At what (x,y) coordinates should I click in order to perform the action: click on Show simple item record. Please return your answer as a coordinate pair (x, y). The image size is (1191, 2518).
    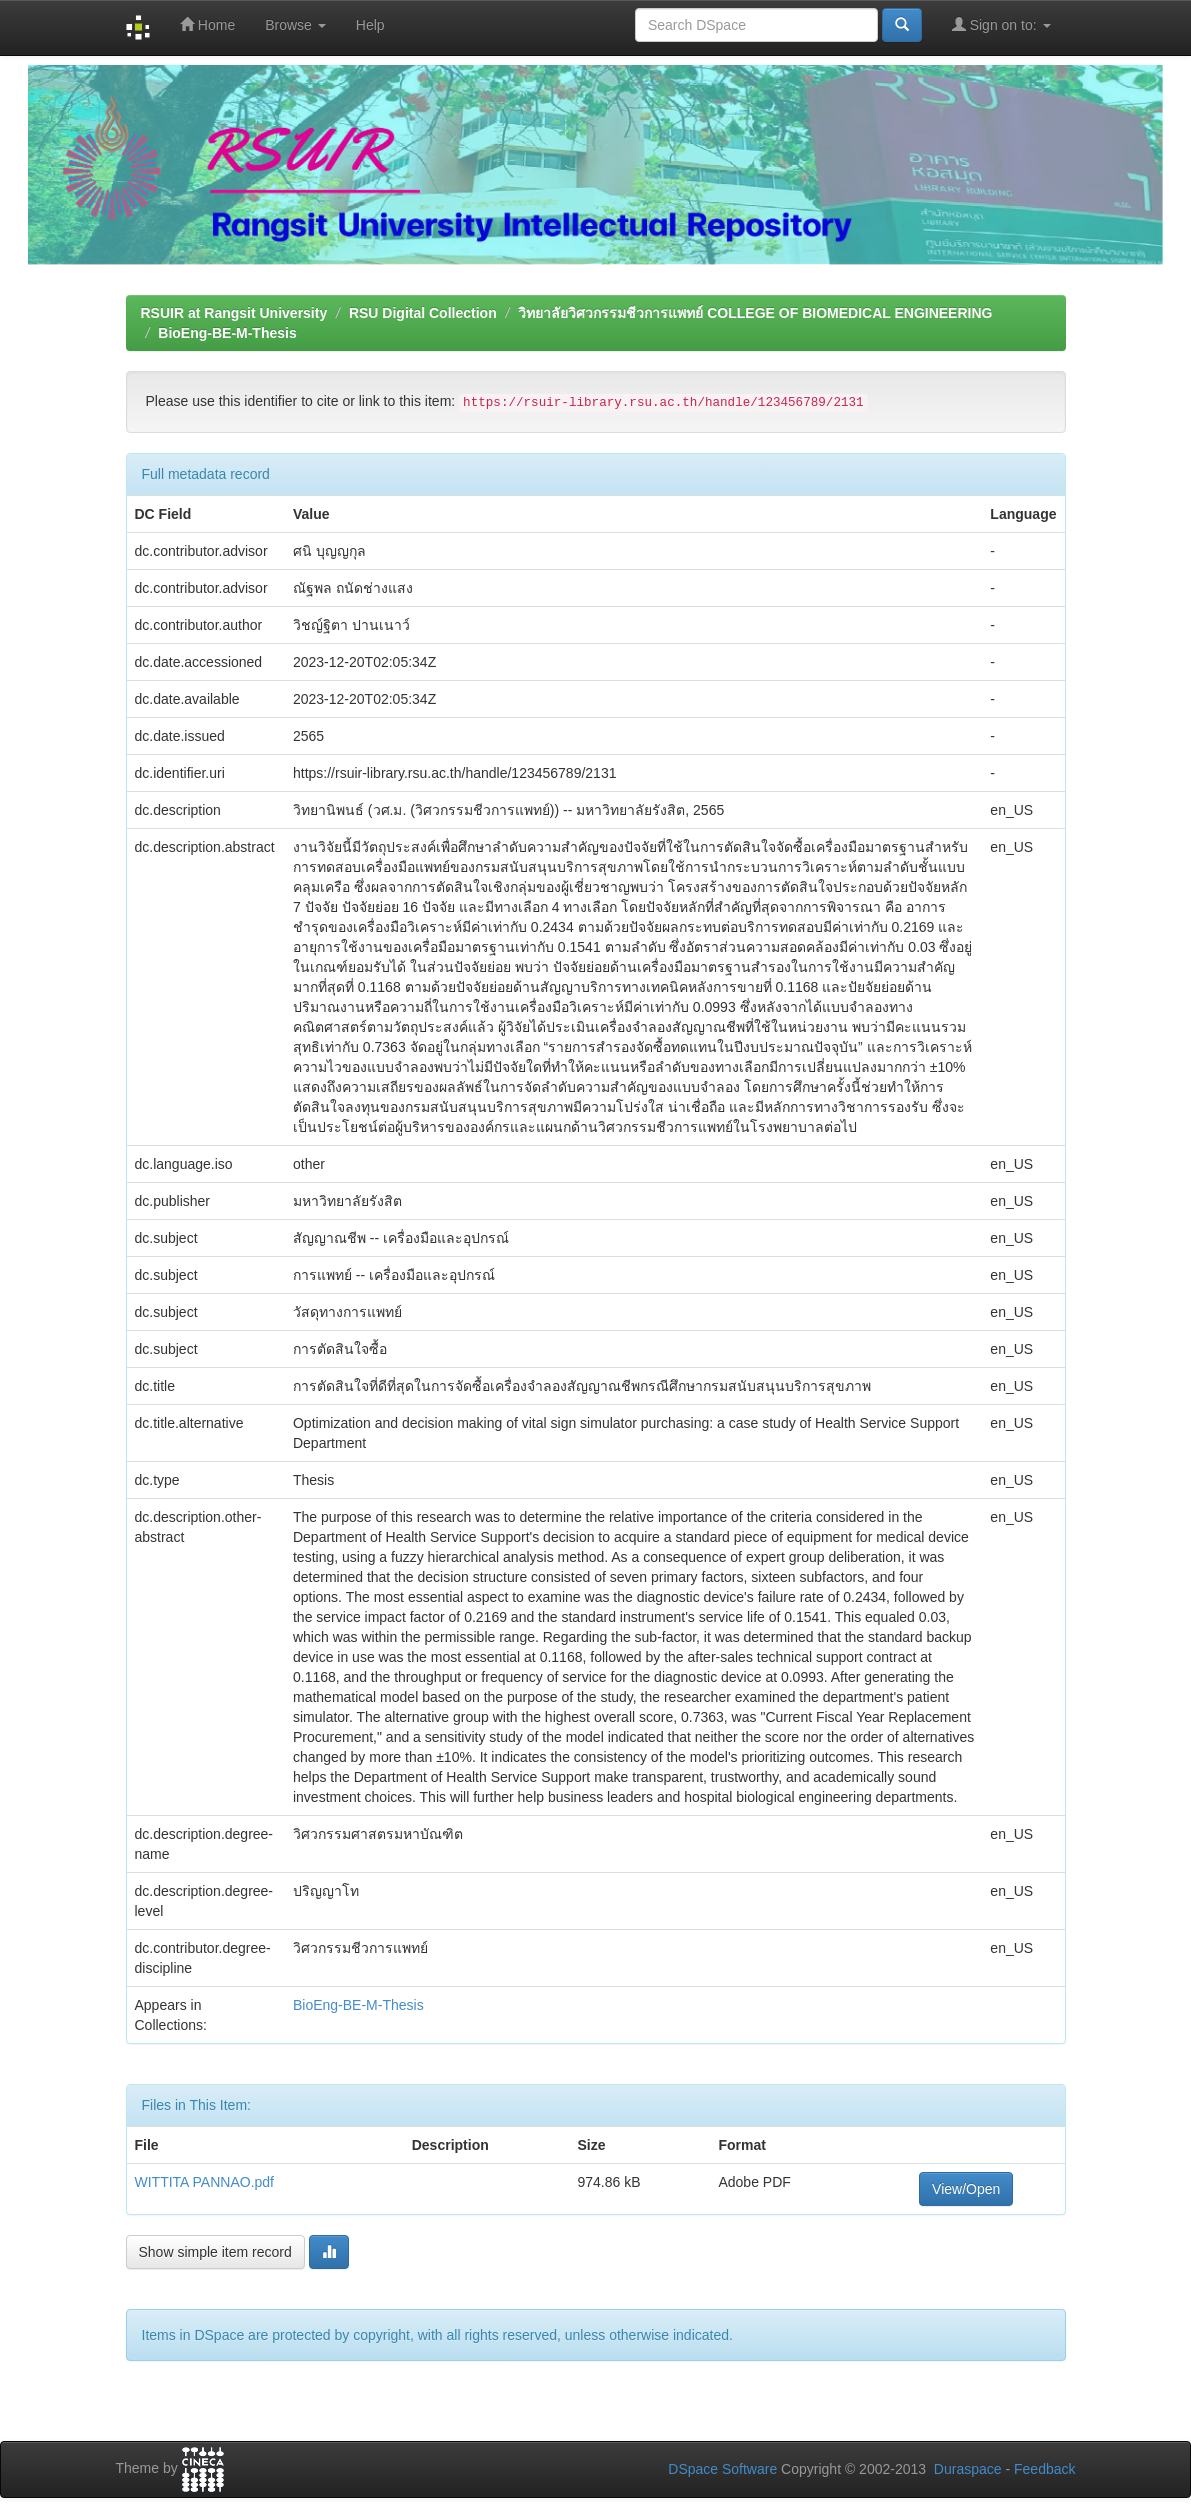
    Looking at the image, I should click on (215, 2252).